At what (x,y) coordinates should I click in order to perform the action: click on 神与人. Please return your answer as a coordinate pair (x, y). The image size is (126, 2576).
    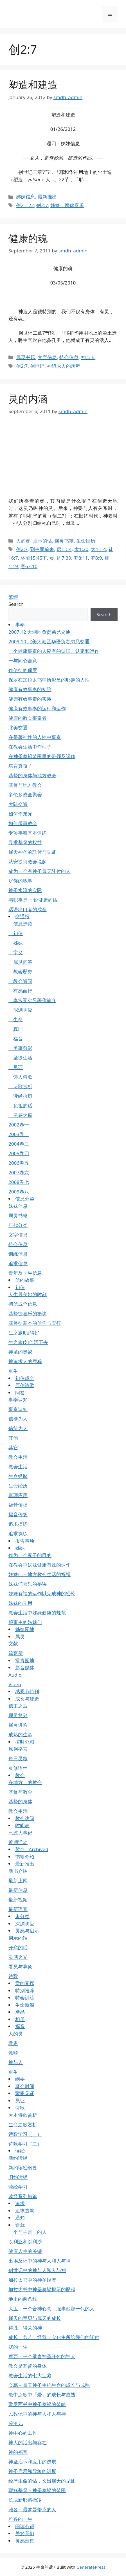
    Looking at the image, I should click on (88, 357).